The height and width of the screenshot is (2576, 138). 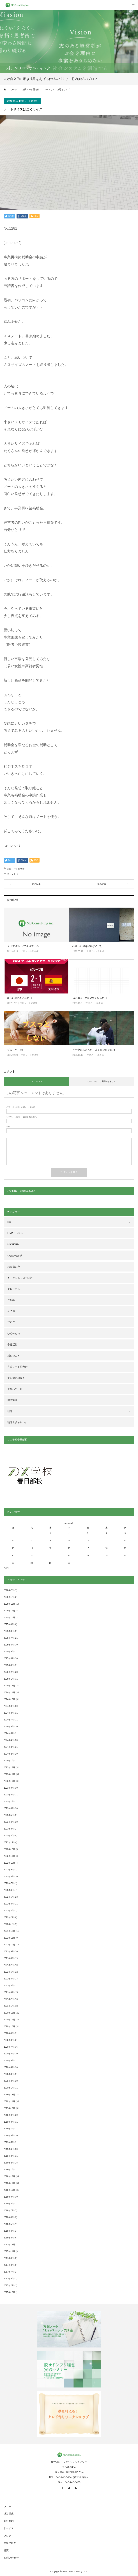 What do you see at coordinates (9, 1965) in the screenshot?
I see `2021年7月` at bounding box center [9, 1965].